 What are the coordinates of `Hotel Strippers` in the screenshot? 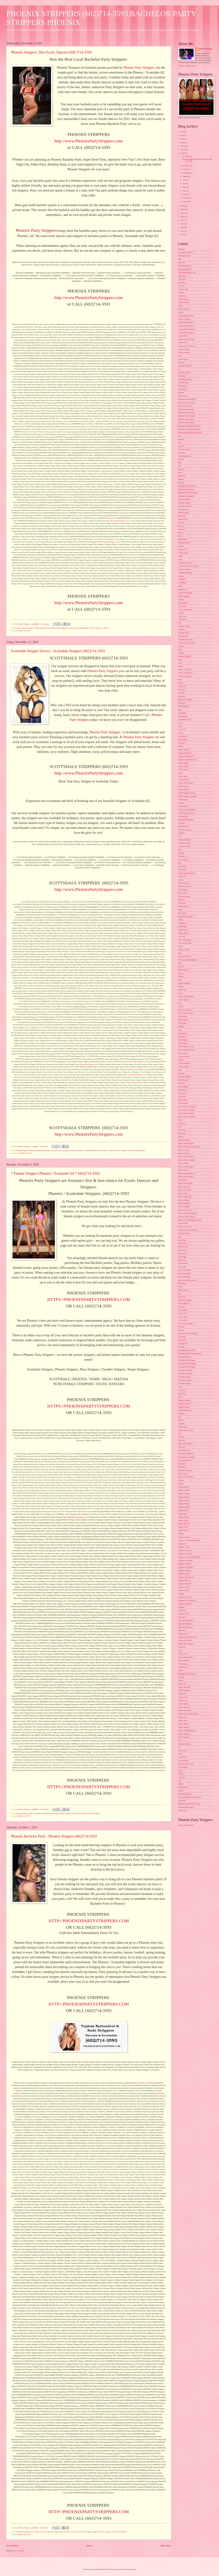 It's located at (183, 906).